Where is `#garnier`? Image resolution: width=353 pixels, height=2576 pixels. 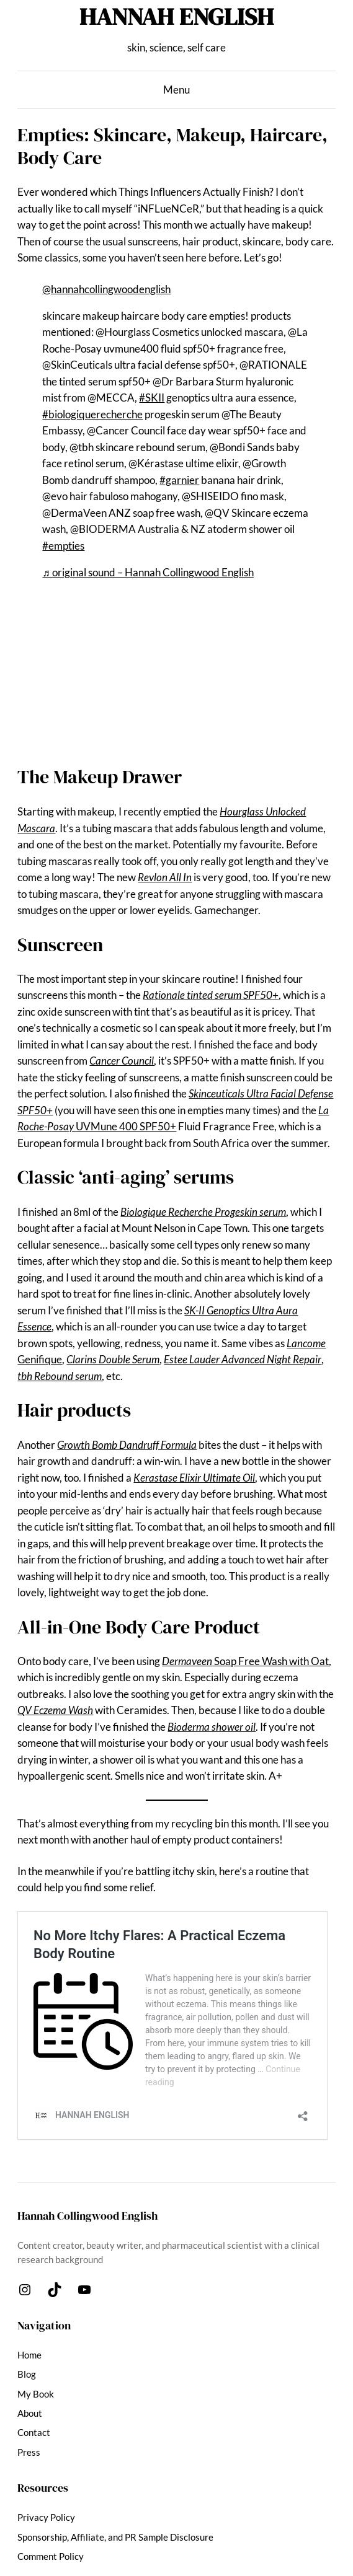 #garnier is located at coordinates (179, 480).